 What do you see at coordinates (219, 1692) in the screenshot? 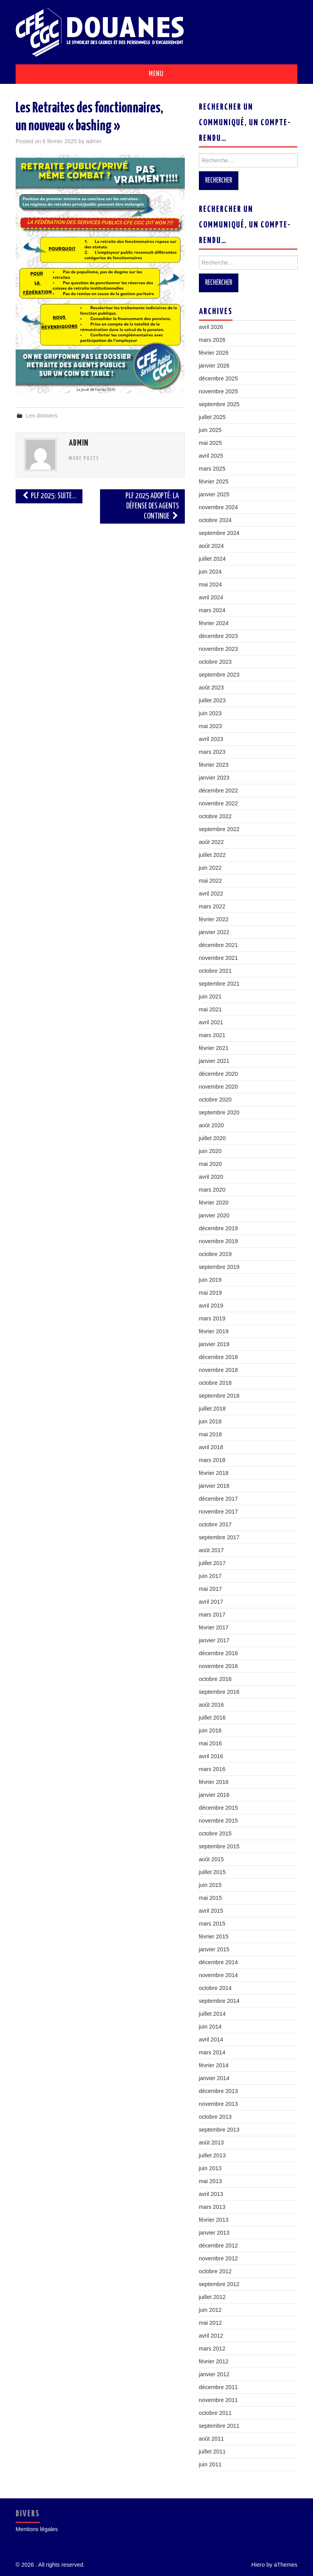
I see `septembre 2016` at bounding box center [219, 1692].